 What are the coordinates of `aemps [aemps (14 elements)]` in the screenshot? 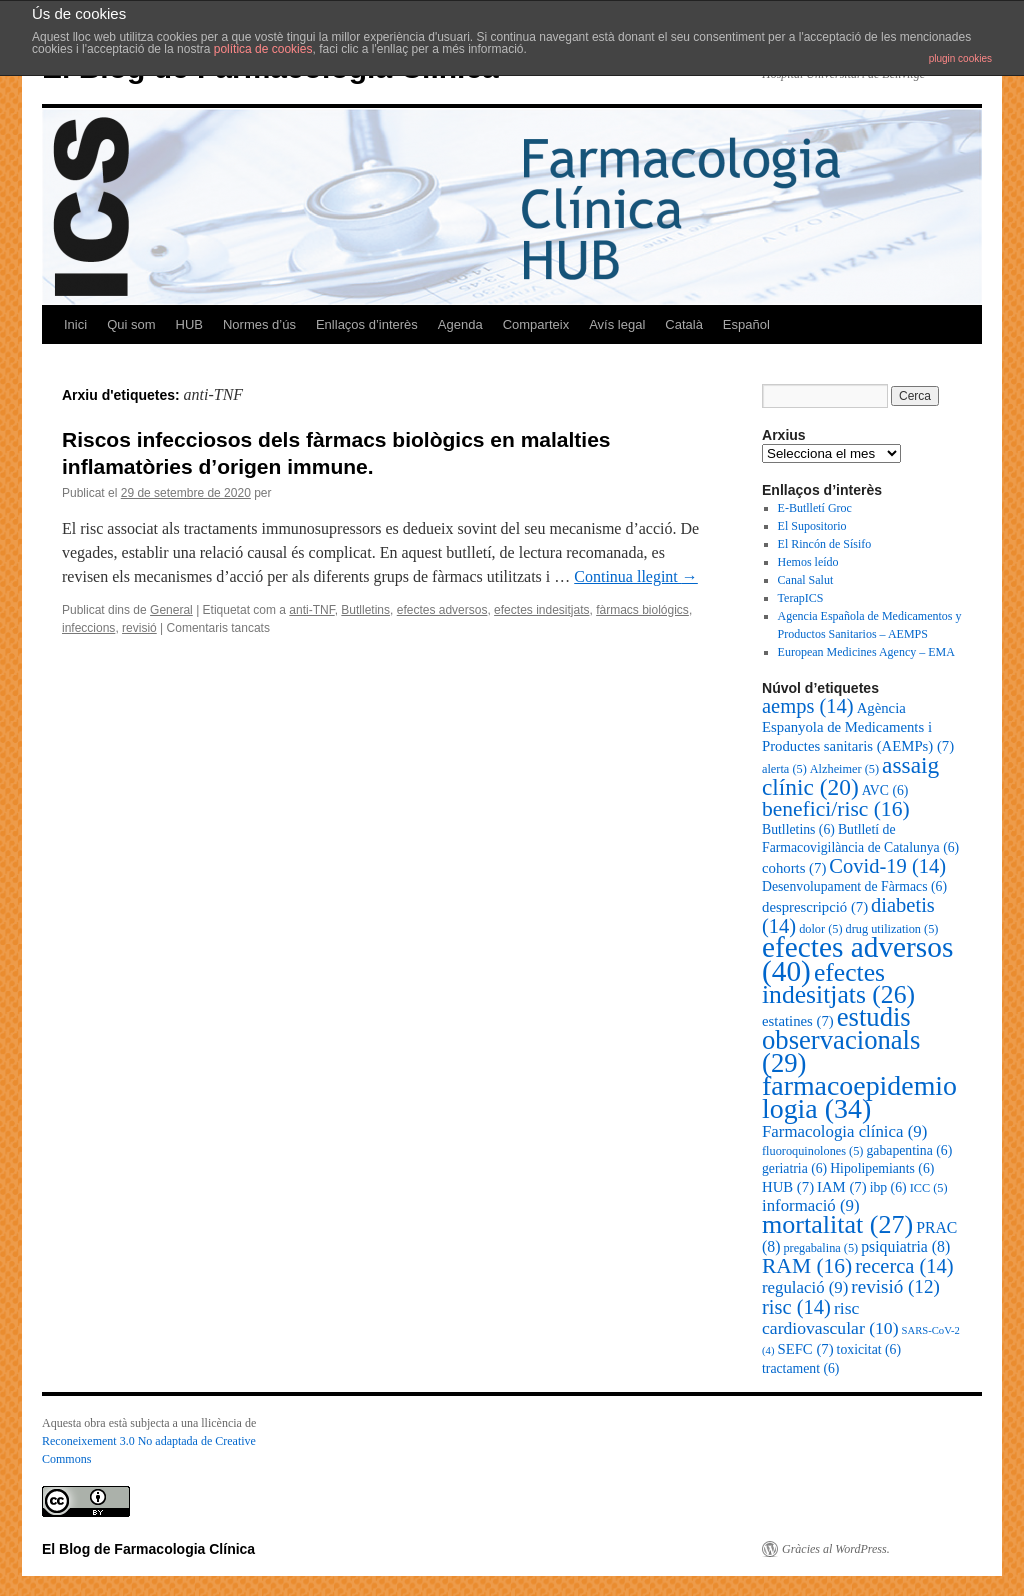 It's located at (808, 706).